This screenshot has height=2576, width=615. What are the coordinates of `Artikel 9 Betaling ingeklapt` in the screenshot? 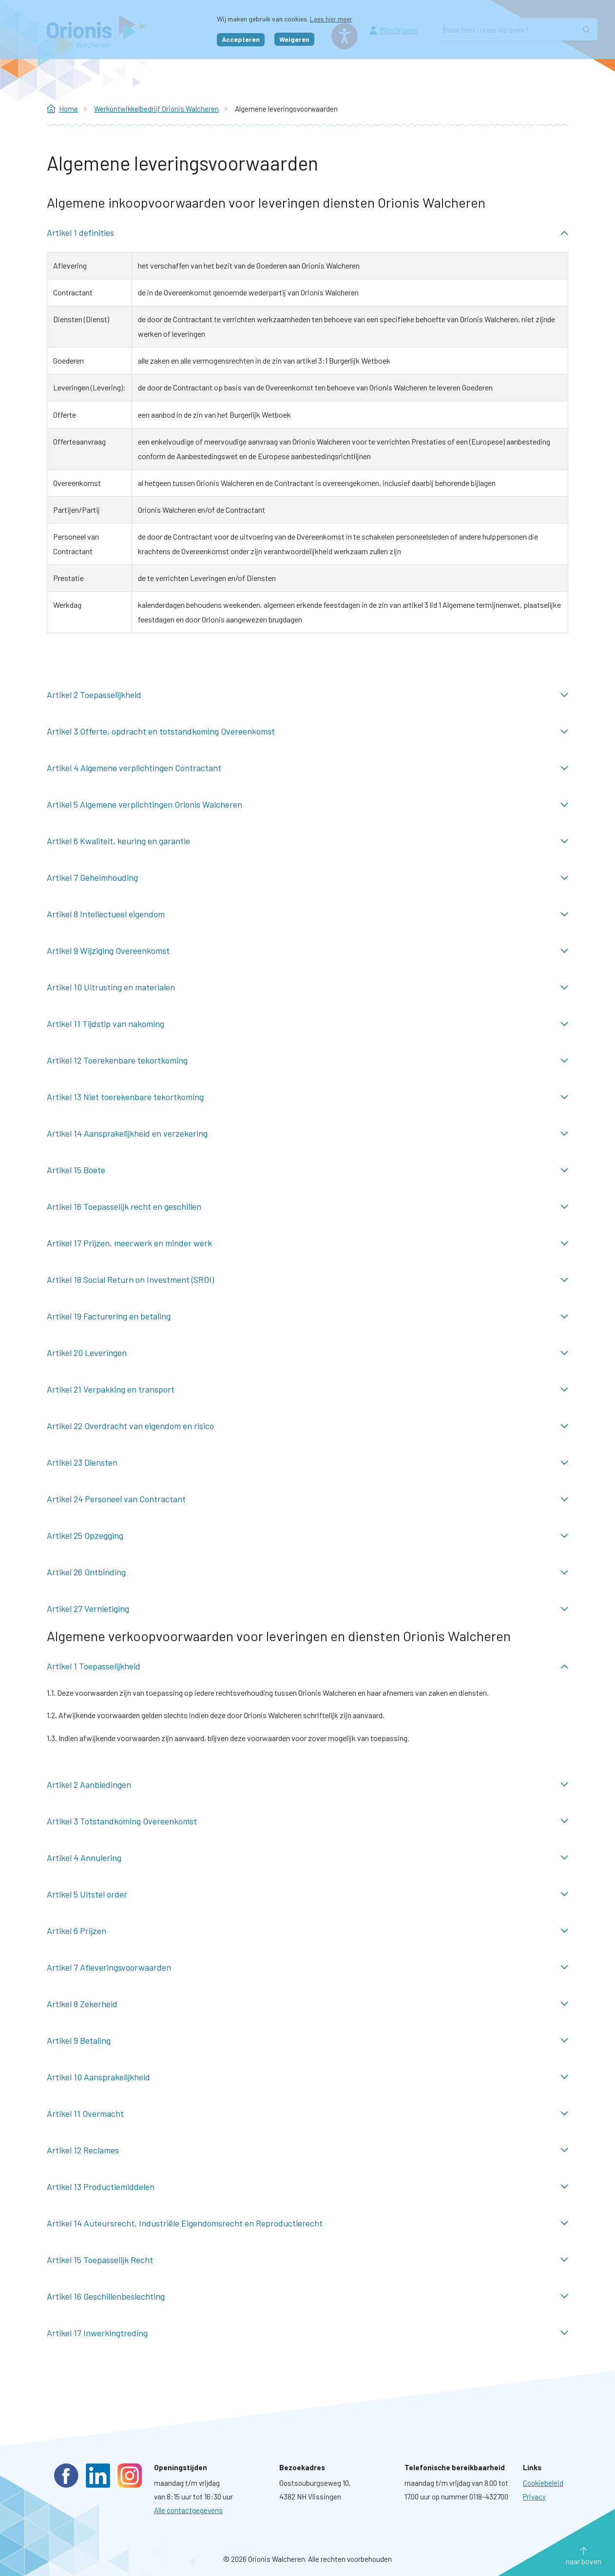 It's located at (307, 2040).